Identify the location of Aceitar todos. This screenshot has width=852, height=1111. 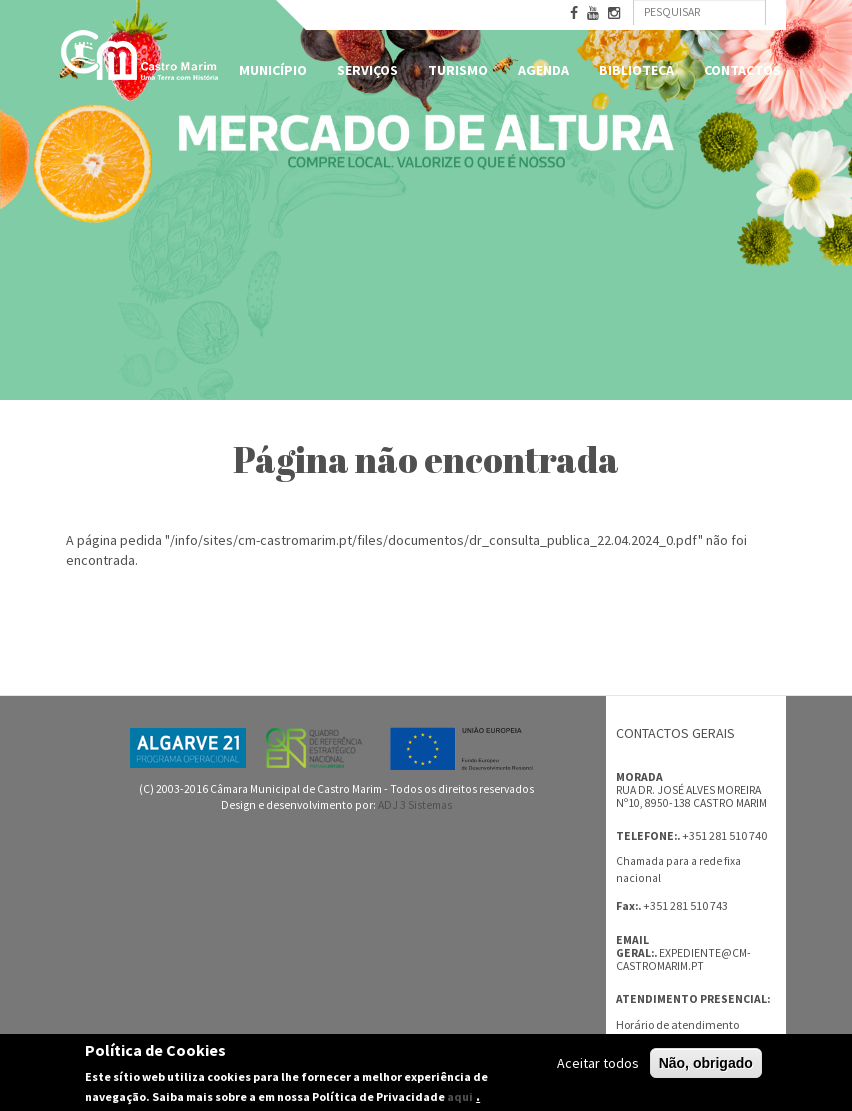
(598, 1063).